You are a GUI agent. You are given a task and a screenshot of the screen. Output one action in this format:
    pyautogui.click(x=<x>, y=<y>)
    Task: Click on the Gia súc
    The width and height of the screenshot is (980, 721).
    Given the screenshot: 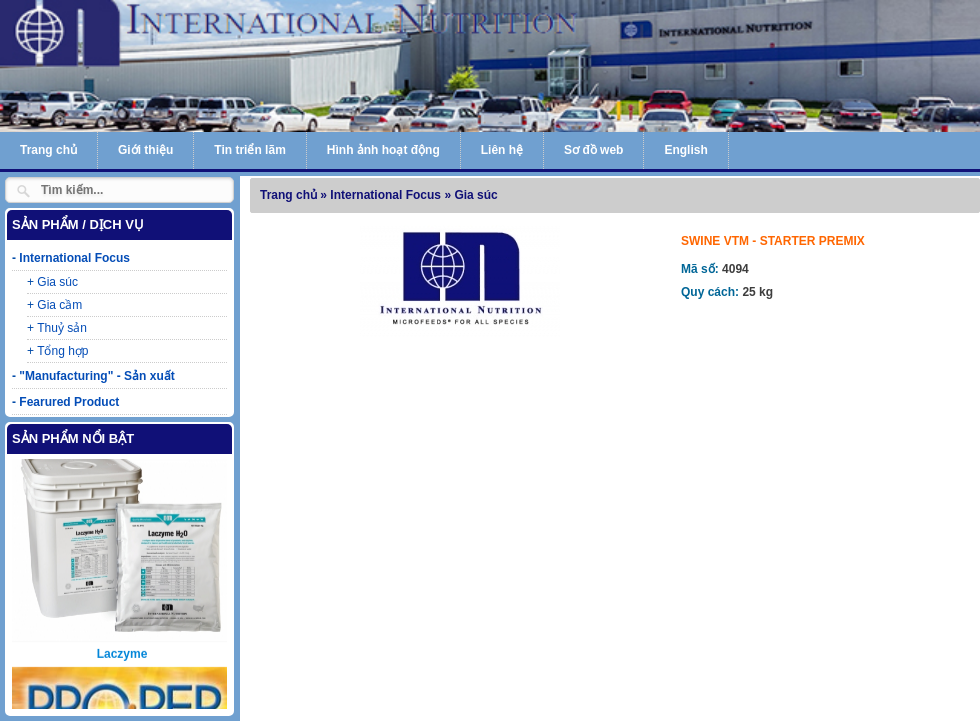 What is the action you would take?
    pyautogui.click(x=57, y=282)
    